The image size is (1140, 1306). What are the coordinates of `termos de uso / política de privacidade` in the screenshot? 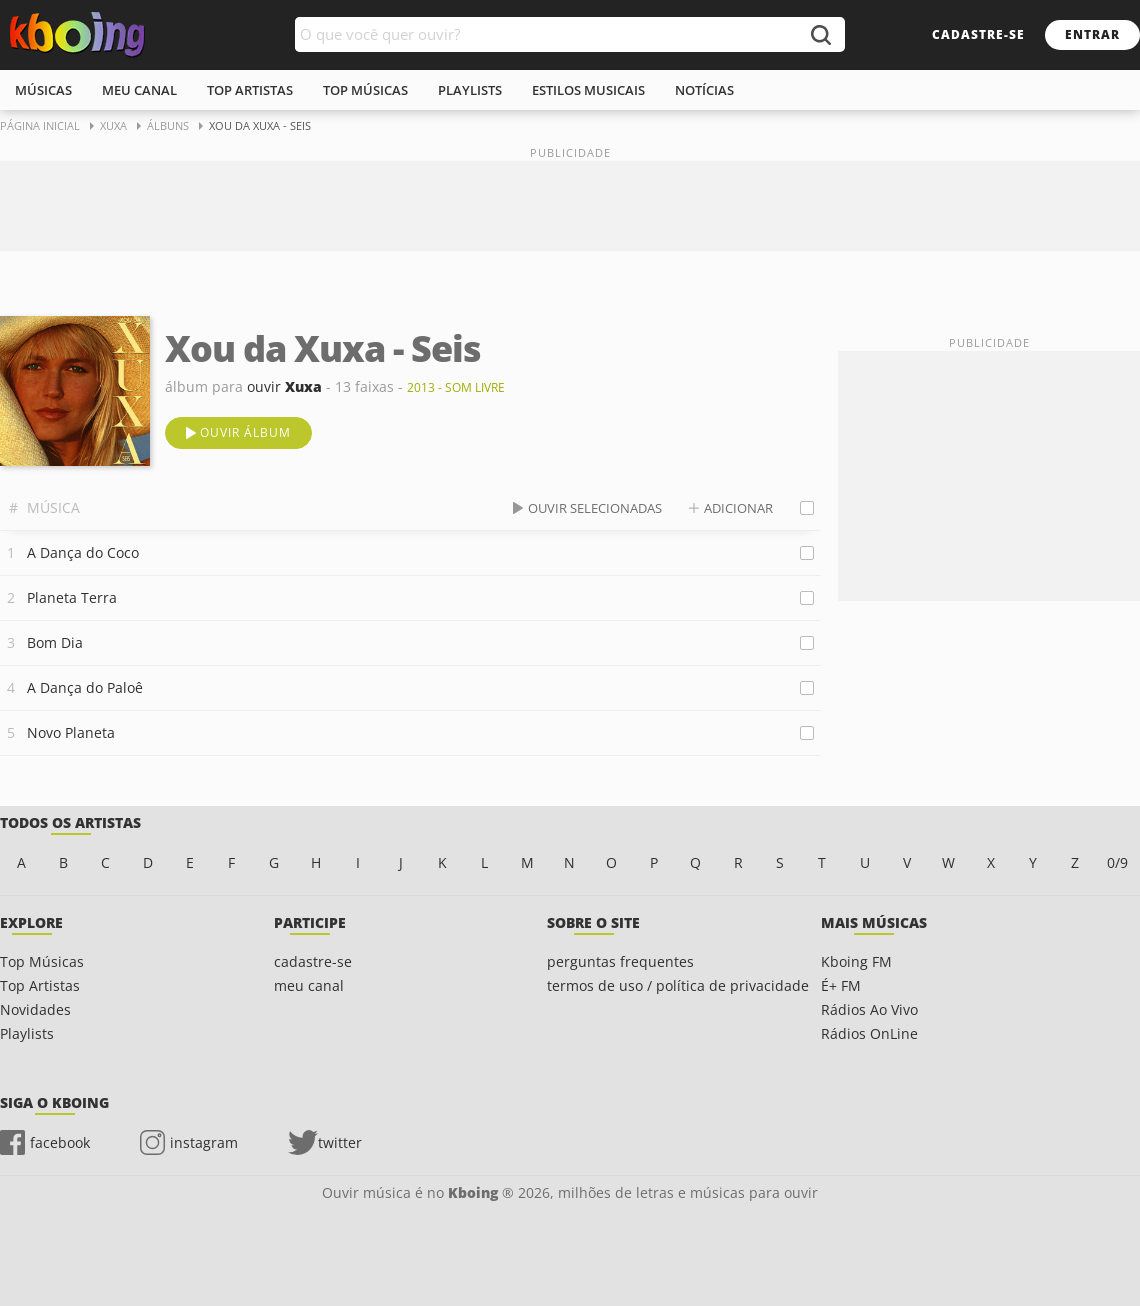 It's located at (678, 985).